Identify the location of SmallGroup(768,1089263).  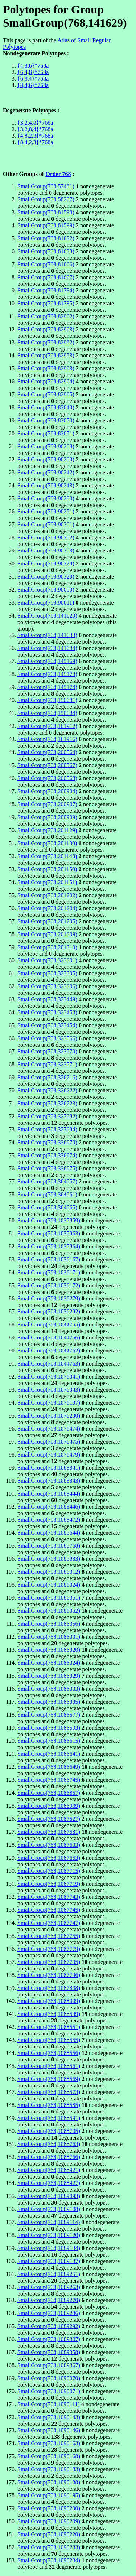
(48, 2287).